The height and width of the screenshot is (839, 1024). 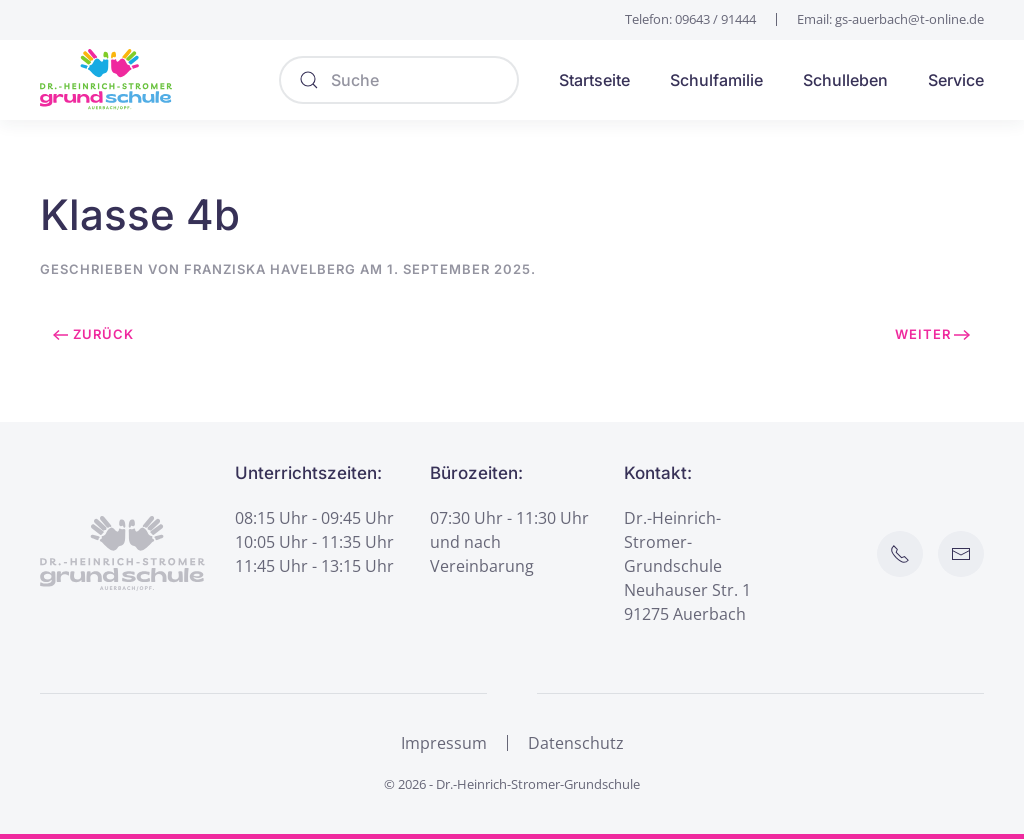 I want to click on Schulleben, so click(x=845, y=80).